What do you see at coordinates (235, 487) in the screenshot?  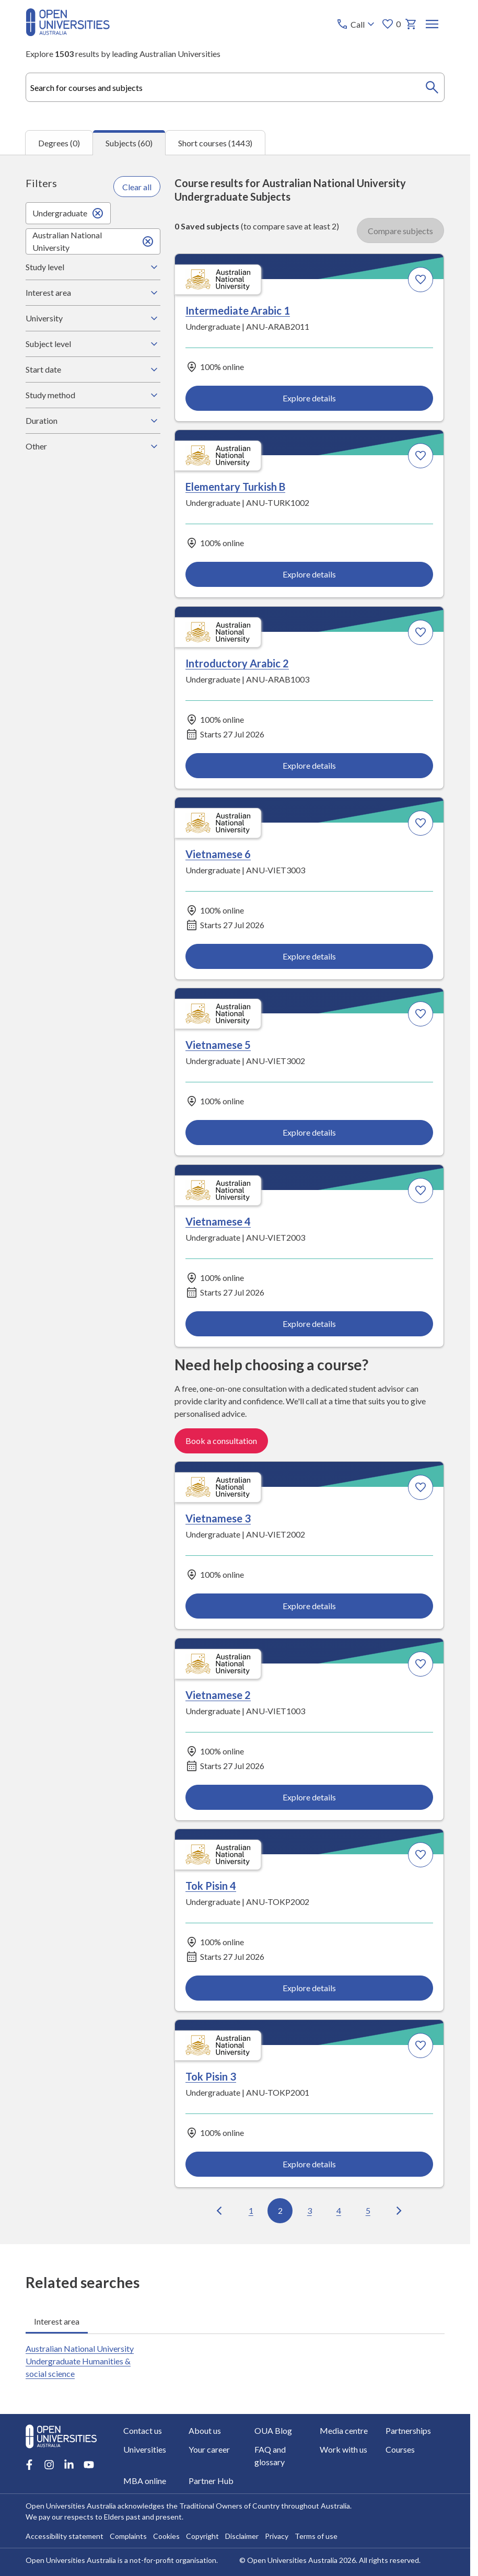 I see `Elementary Turkish B [Elementary Turkish B, Australian National University]` at bounding box center [235, 487].